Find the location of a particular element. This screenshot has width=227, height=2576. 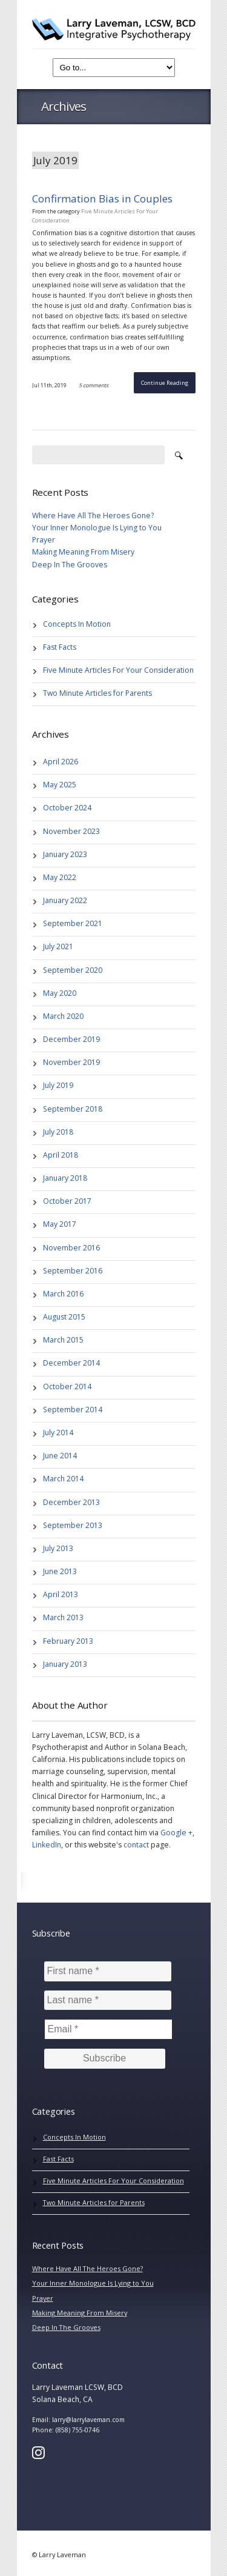

September 2016 is located at coordinates (72, 1271).